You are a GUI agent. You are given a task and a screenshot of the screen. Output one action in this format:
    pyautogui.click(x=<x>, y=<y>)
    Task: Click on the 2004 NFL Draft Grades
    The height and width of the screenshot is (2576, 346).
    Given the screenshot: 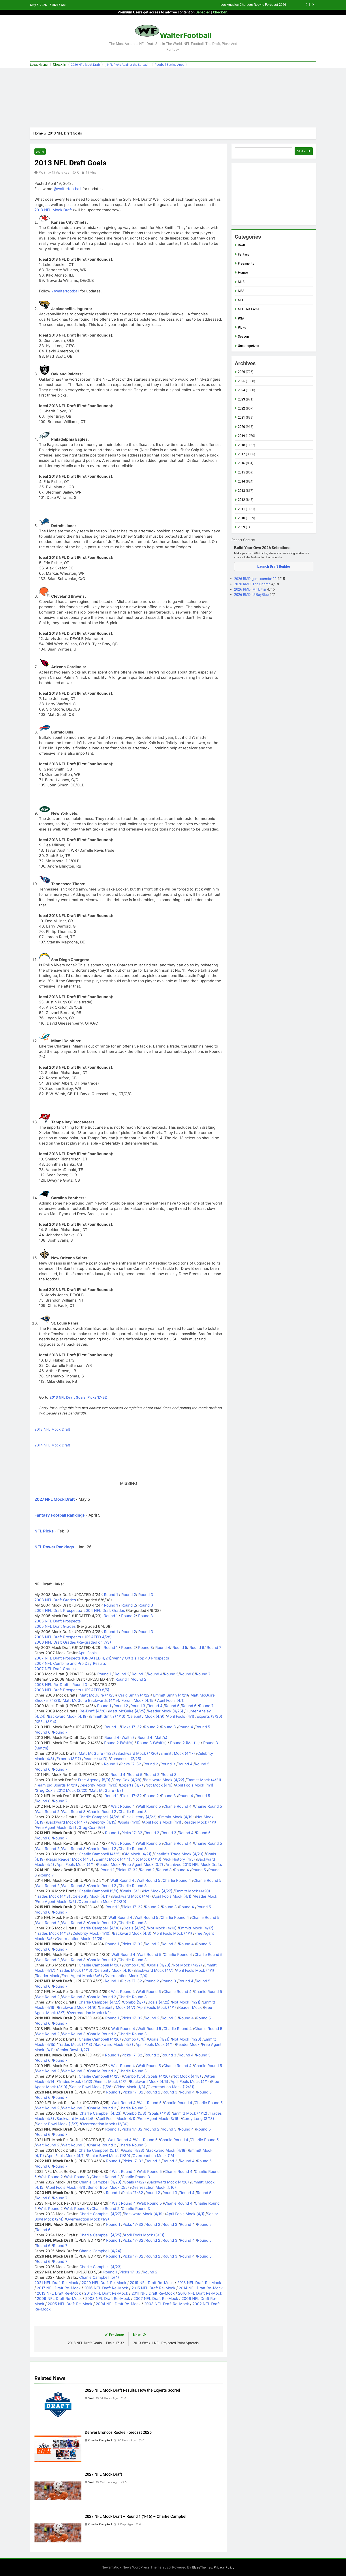 What is the action you would take?
    pyautogui.click(x=104, y=1611)
    